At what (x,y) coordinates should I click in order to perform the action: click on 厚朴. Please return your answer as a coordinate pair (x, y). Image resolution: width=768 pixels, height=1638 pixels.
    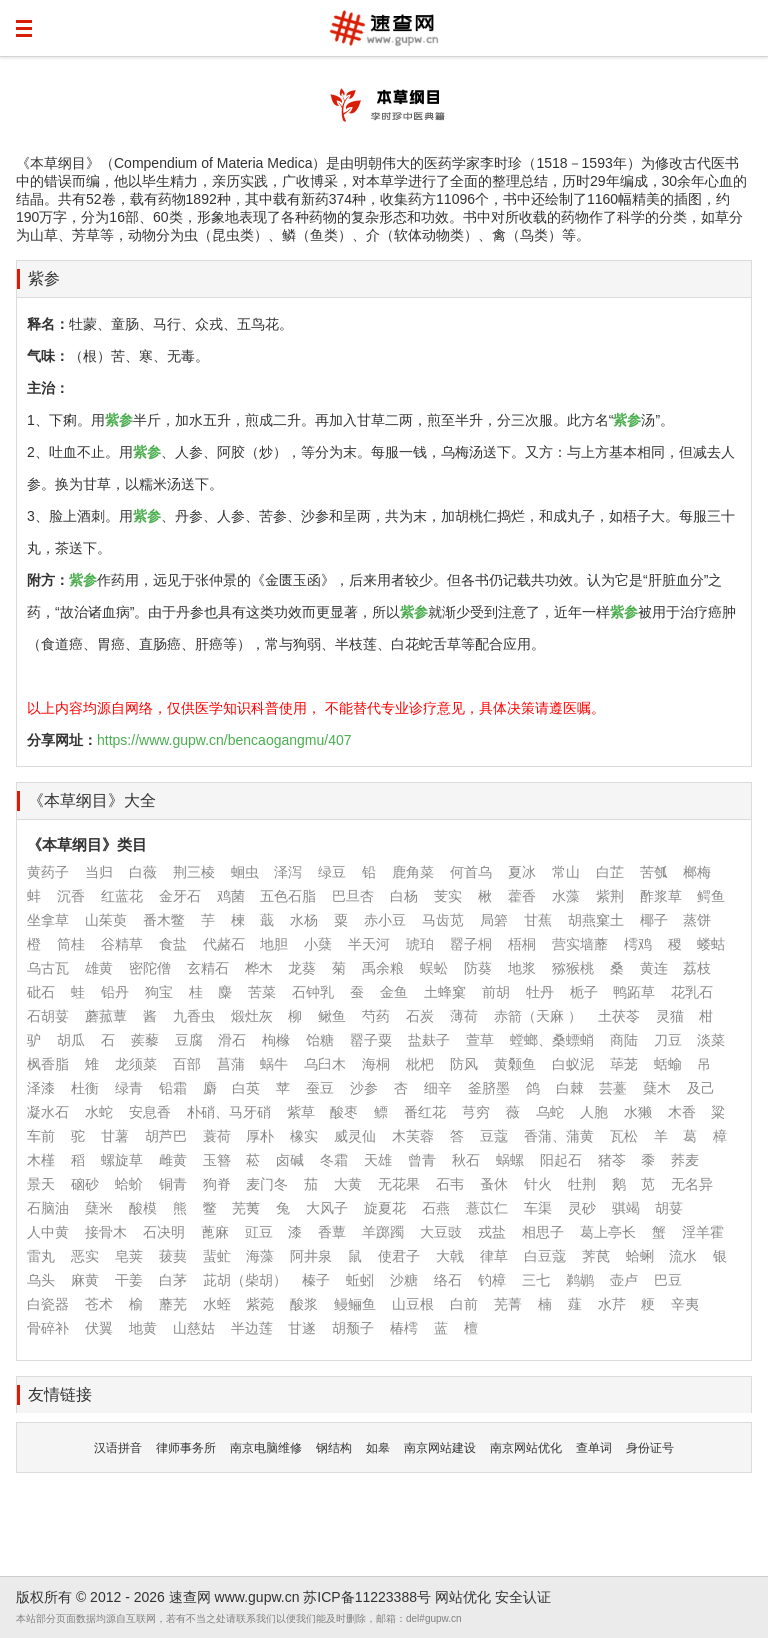
    Looking at the image, I should click on (260, 1136).